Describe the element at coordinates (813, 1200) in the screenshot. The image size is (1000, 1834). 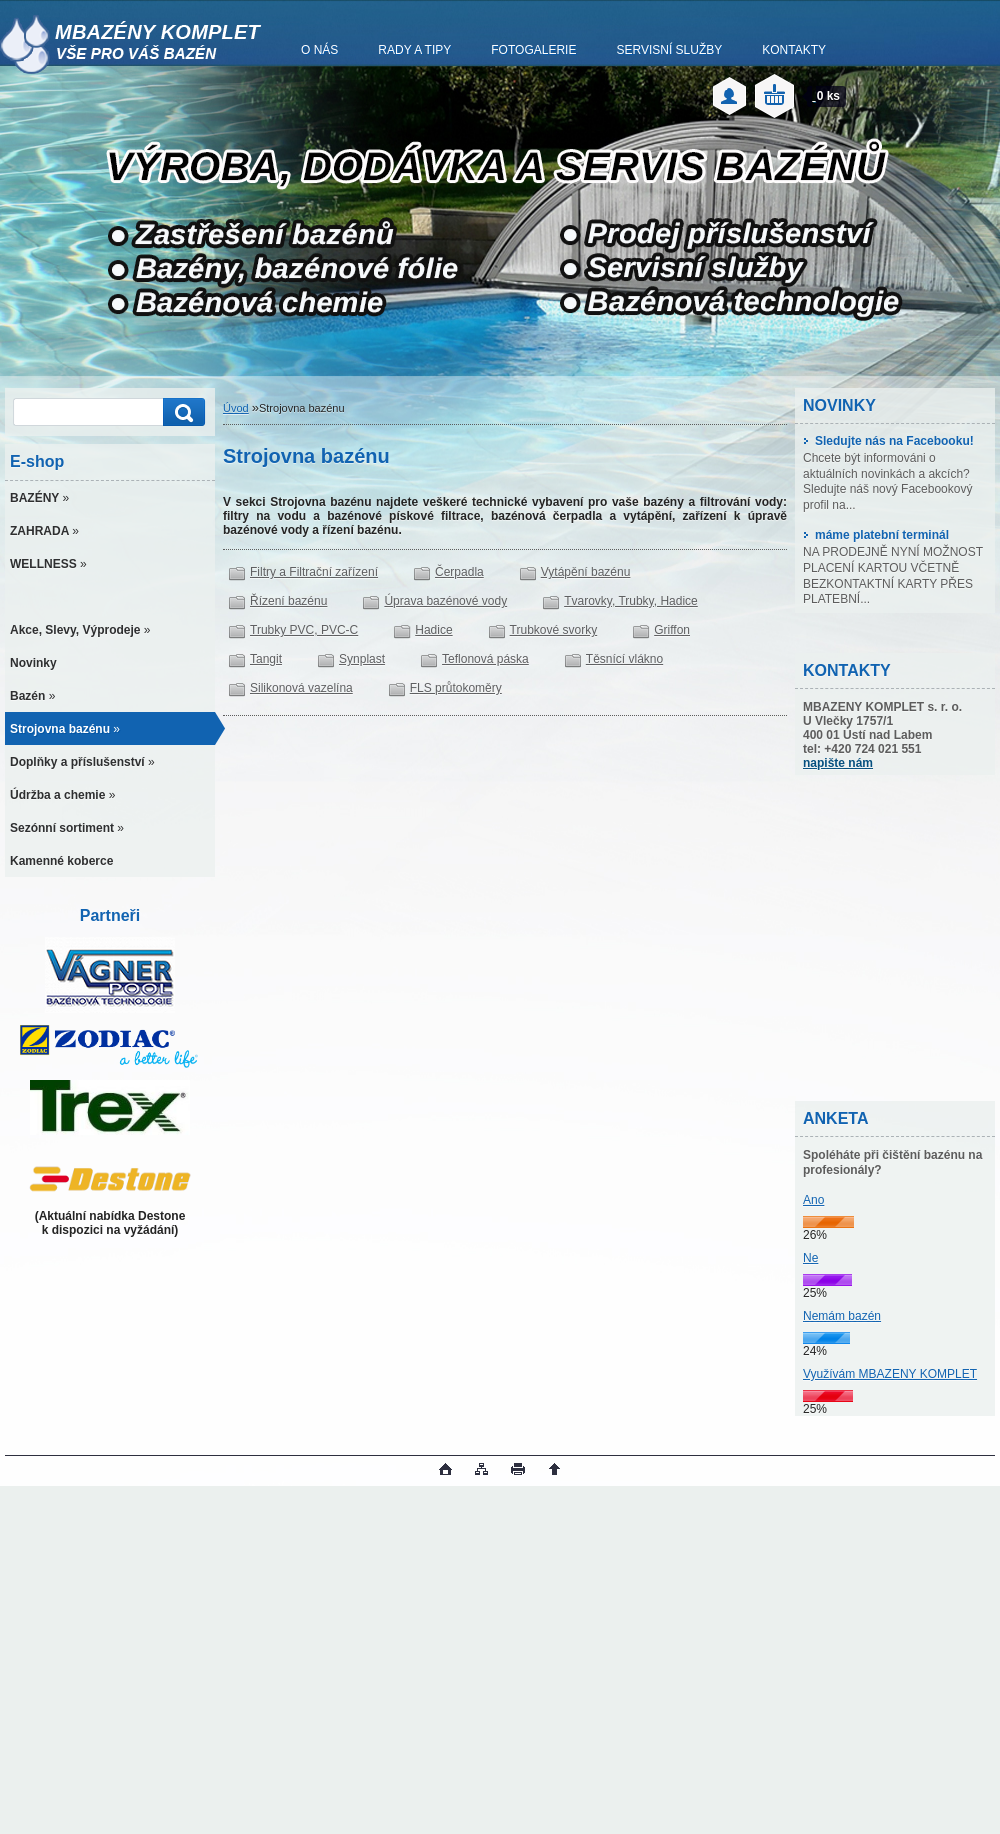
I see `Ano` at that location.